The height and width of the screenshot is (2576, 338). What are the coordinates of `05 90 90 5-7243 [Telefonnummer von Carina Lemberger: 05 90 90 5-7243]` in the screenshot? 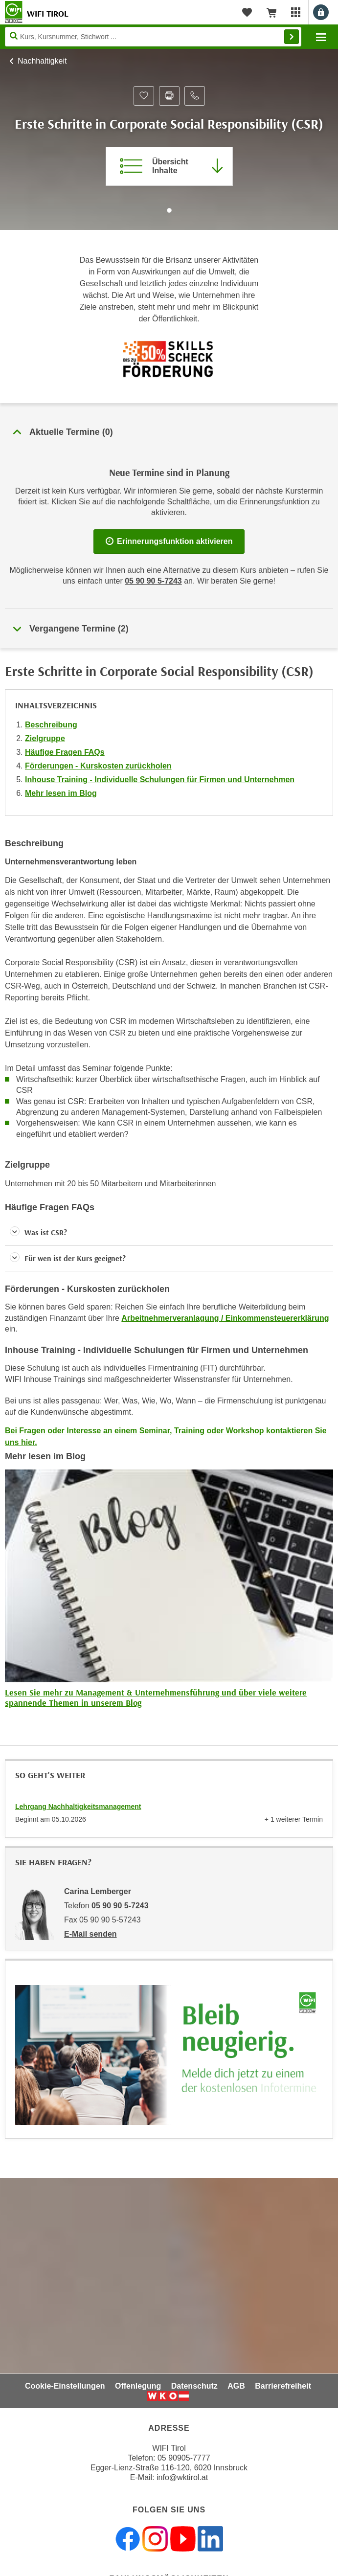 It's located at (120, 1905).